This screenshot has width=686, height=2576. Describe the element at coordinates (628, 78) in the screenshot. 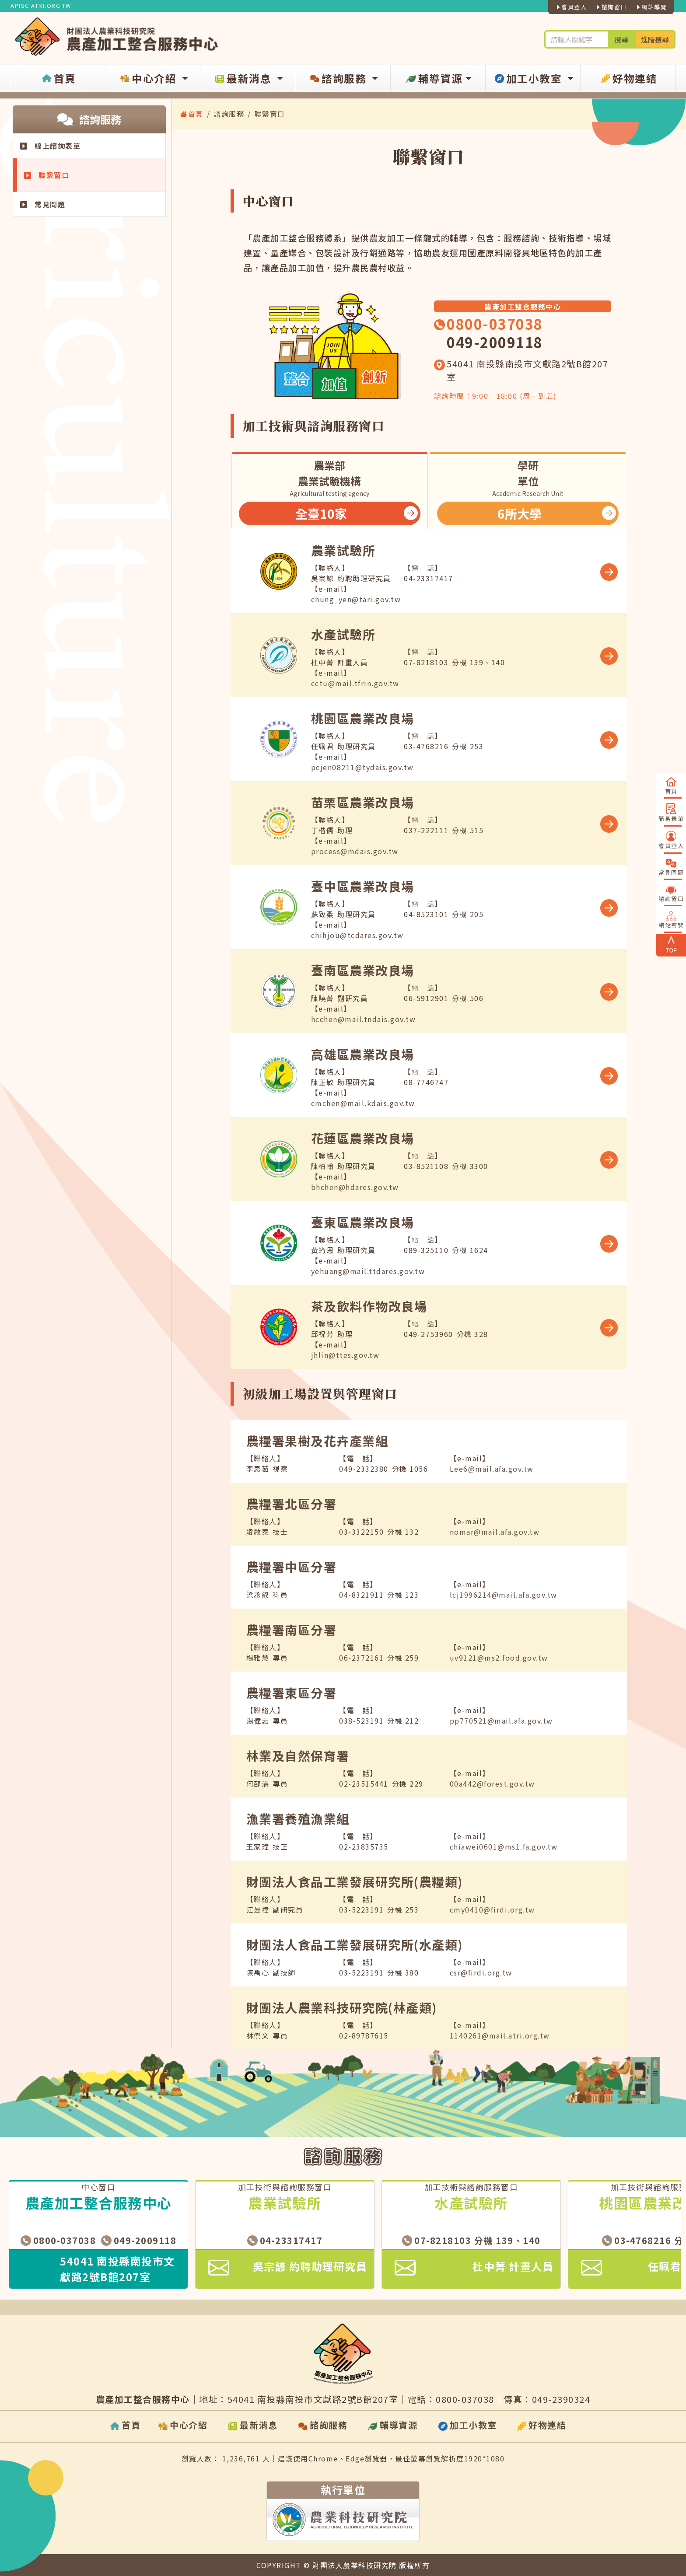

I see `好物連結` at that location.